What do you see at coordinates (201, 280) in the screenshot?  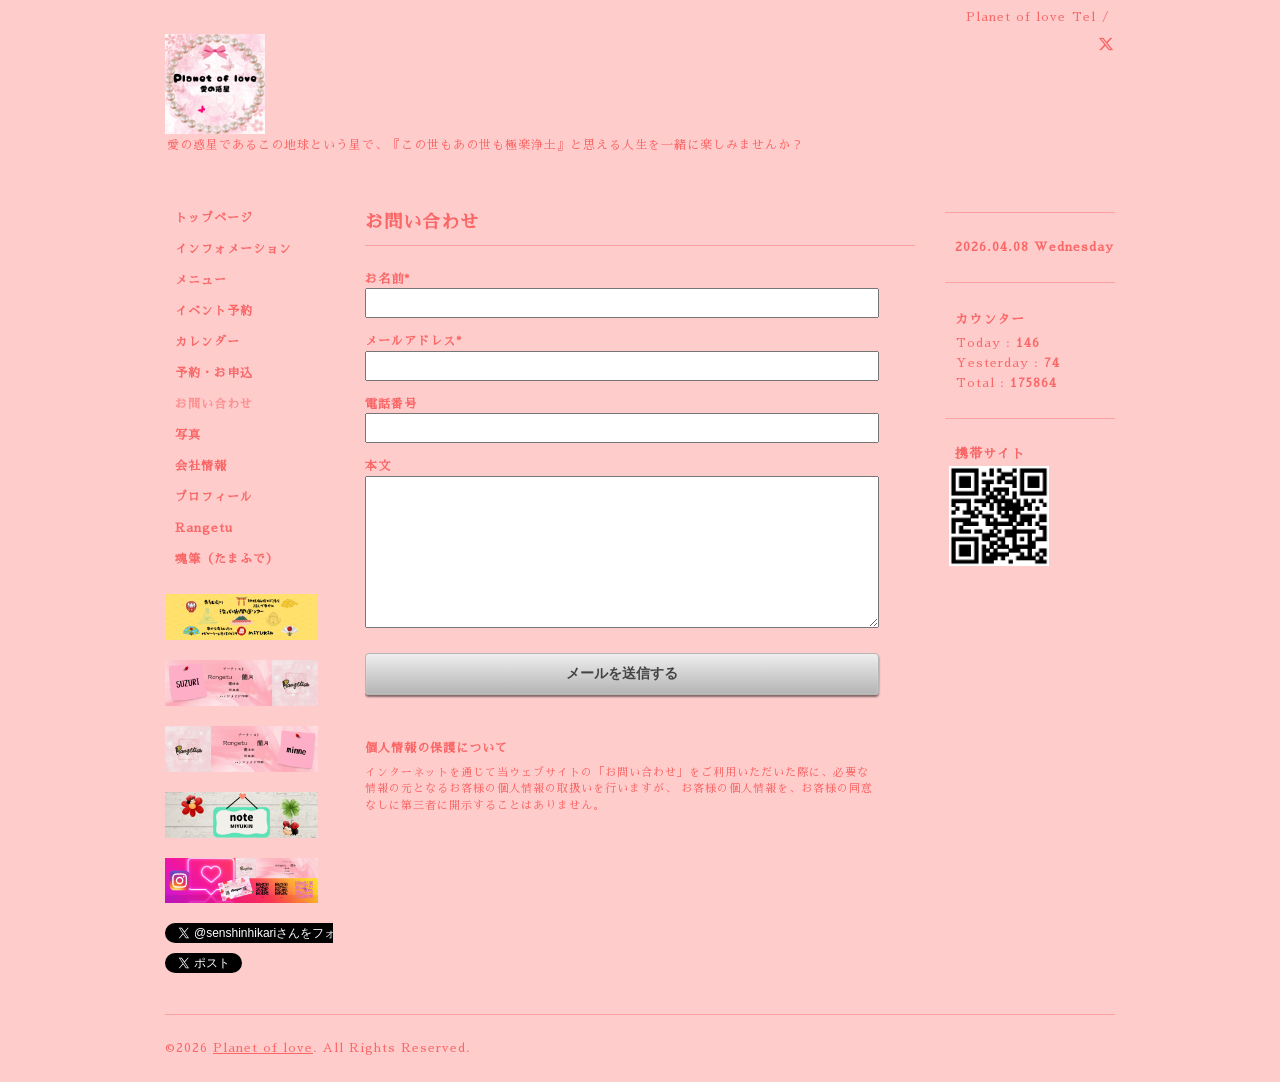 I see `メニュー` at bounding box center [201, 280].